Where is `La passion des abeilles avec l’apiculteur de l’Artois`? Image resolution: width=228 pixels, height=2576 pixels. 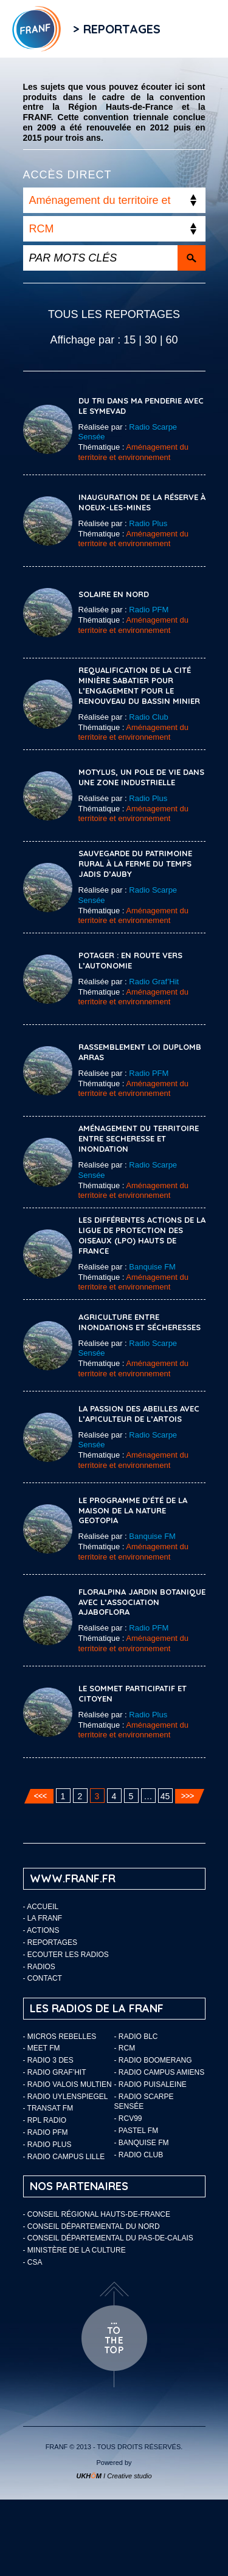 La passion des abeilles avec l’apiculteur de l’Artois is located at coordinates (138, 1414).